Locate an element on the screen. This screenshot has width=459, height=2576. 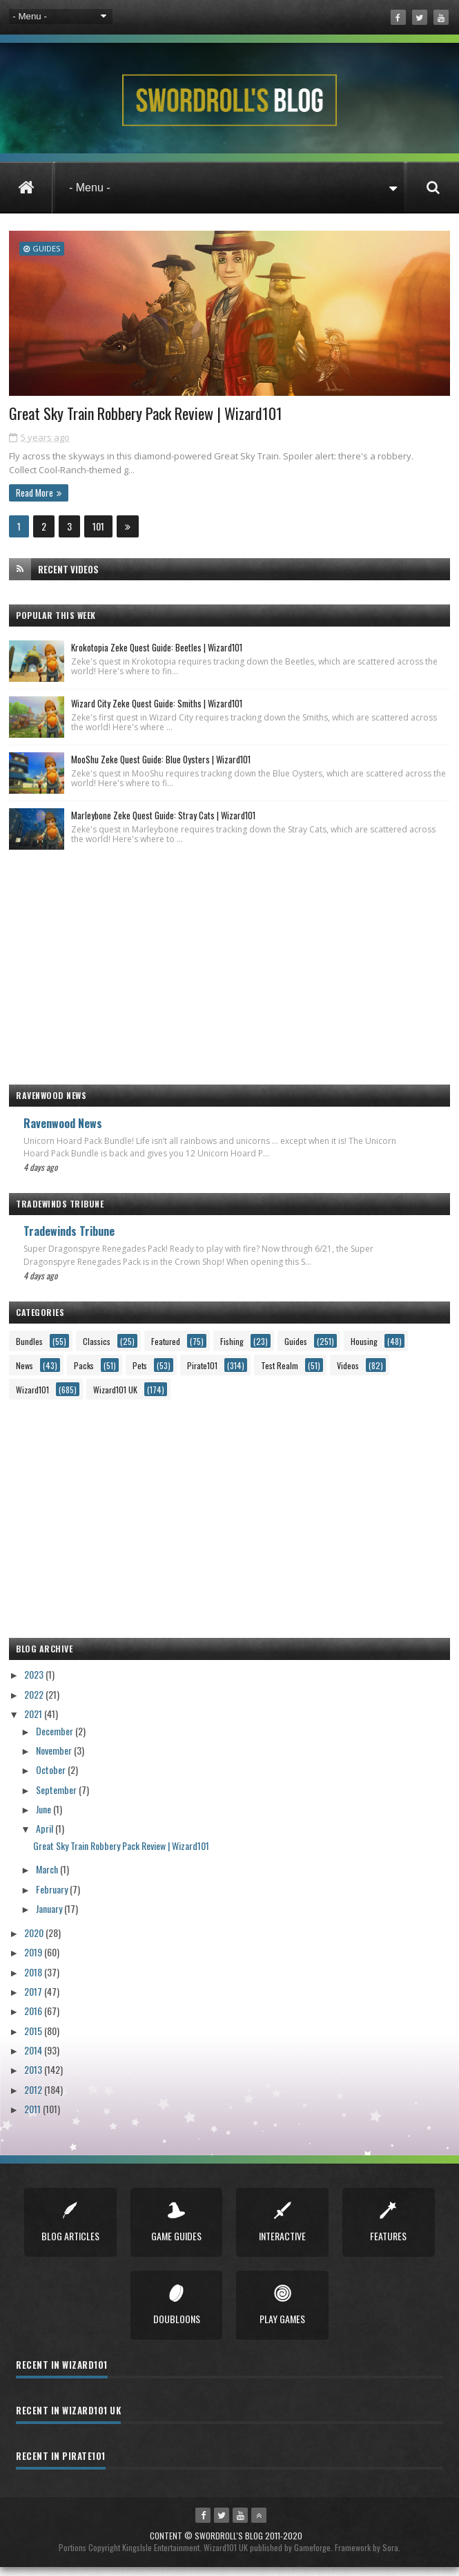
March is located at coordinates (48, 1878).